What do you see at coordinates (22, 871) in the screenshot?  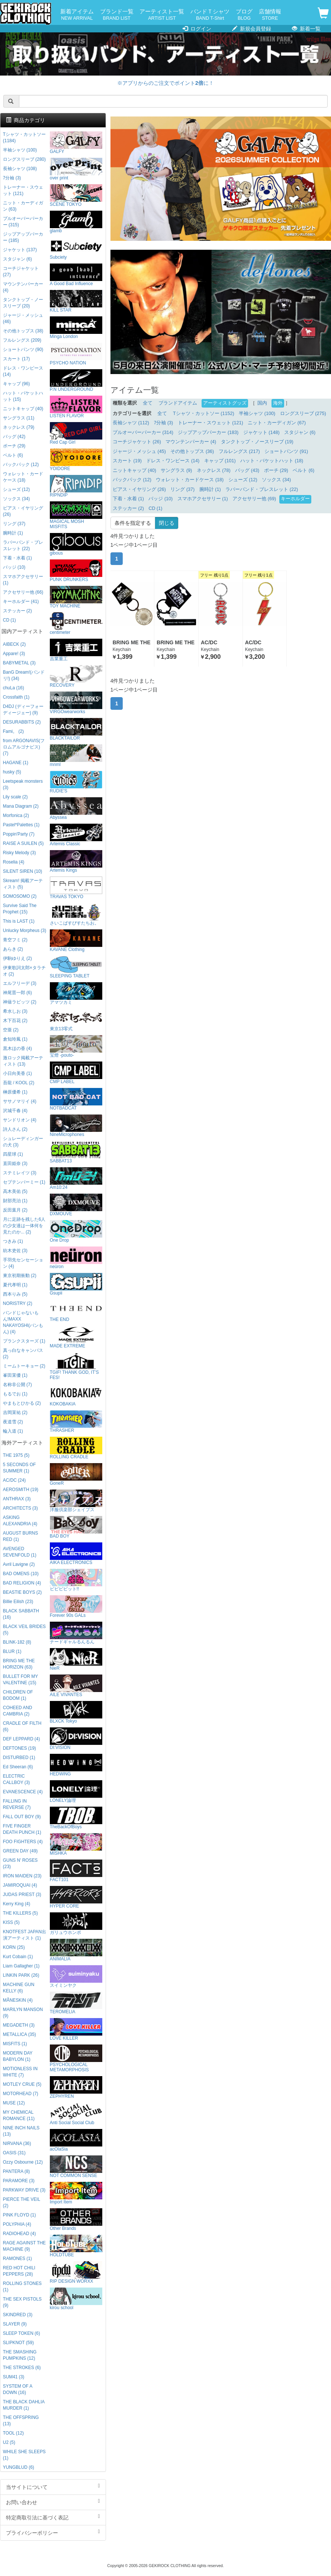 I see `SILENT SIREN (10)` at bounding box center [22, 871].